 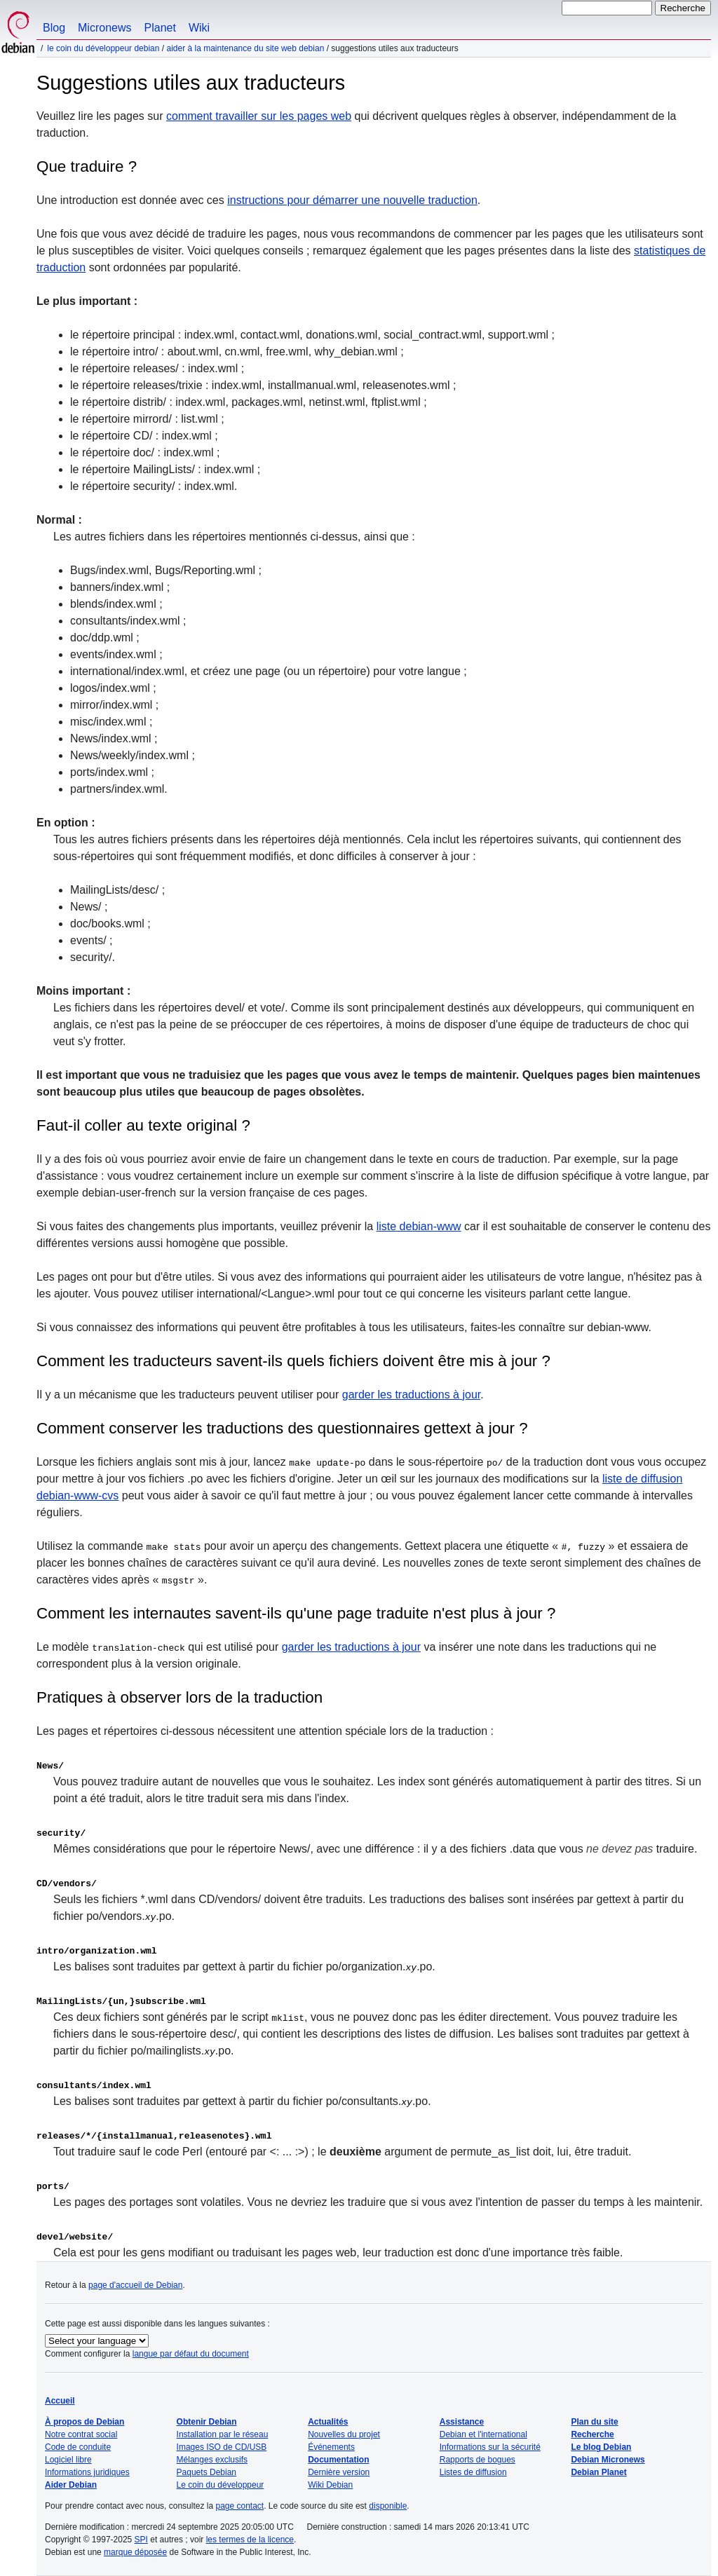 What do you see at coordinates (490, 2447) in the screenshot?
I see `Informations sur la sécurité` at bounding box center [490, 2447].